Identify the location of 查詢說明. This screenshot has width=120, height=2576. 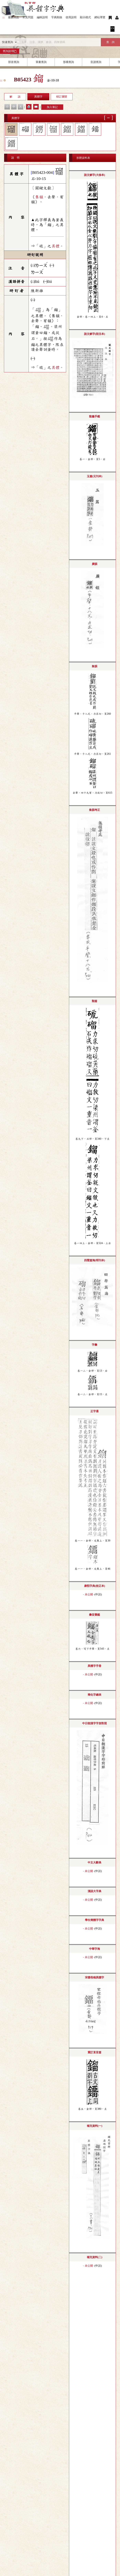
(9, 51).